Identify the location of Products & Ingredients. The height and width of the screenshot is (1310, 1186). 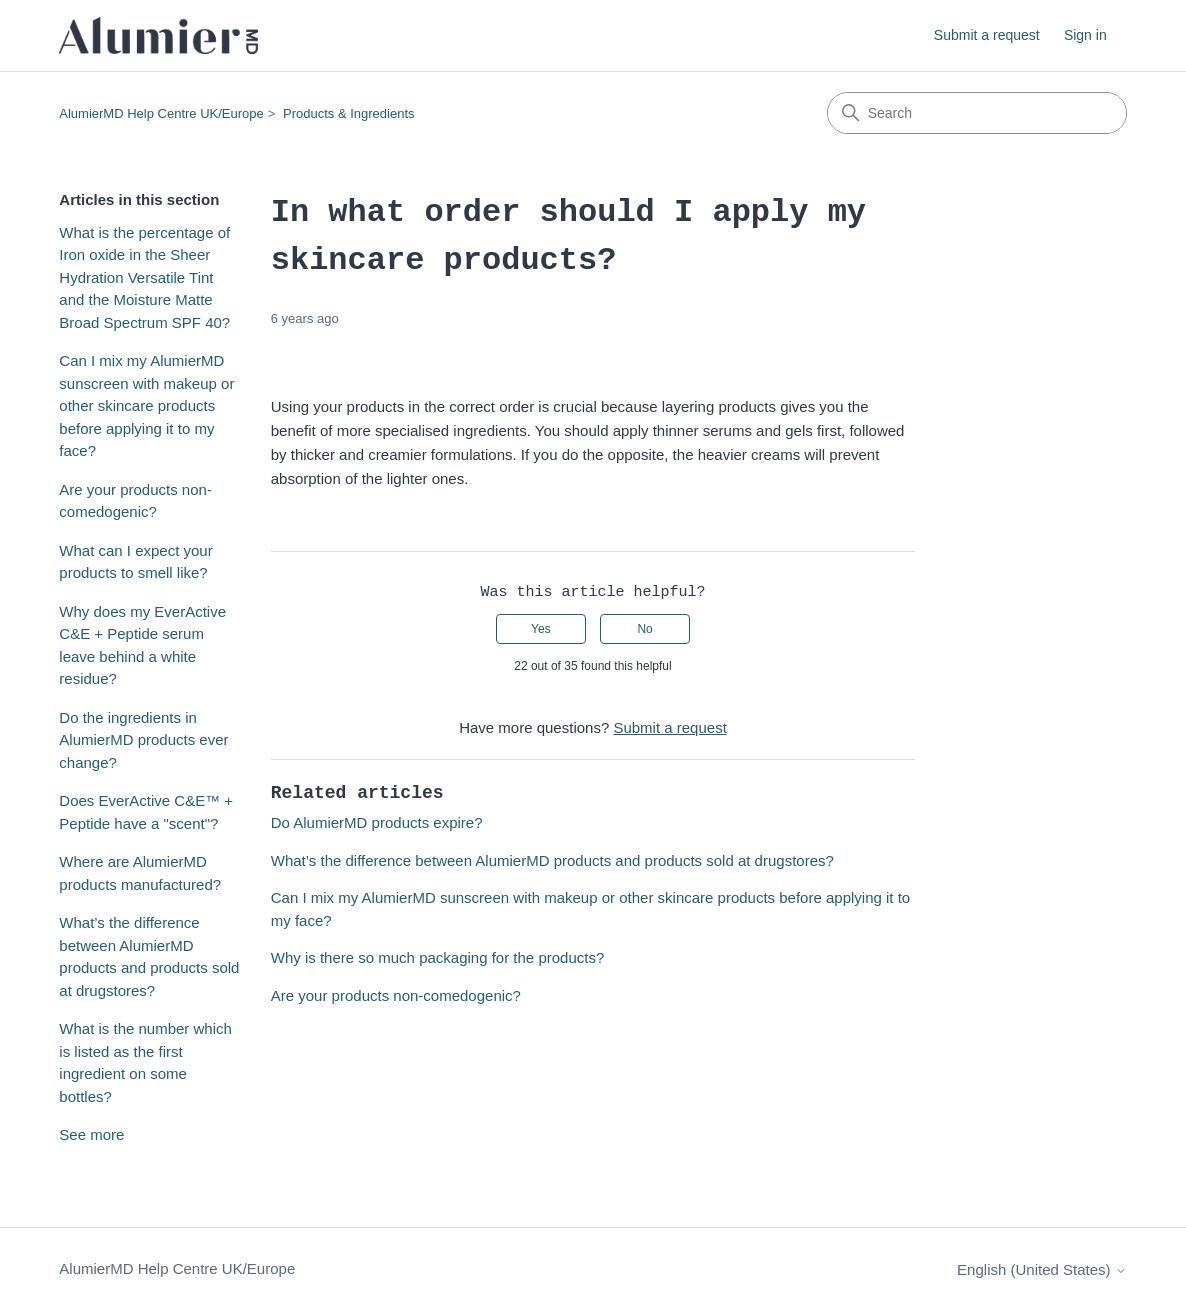
(349, 113).